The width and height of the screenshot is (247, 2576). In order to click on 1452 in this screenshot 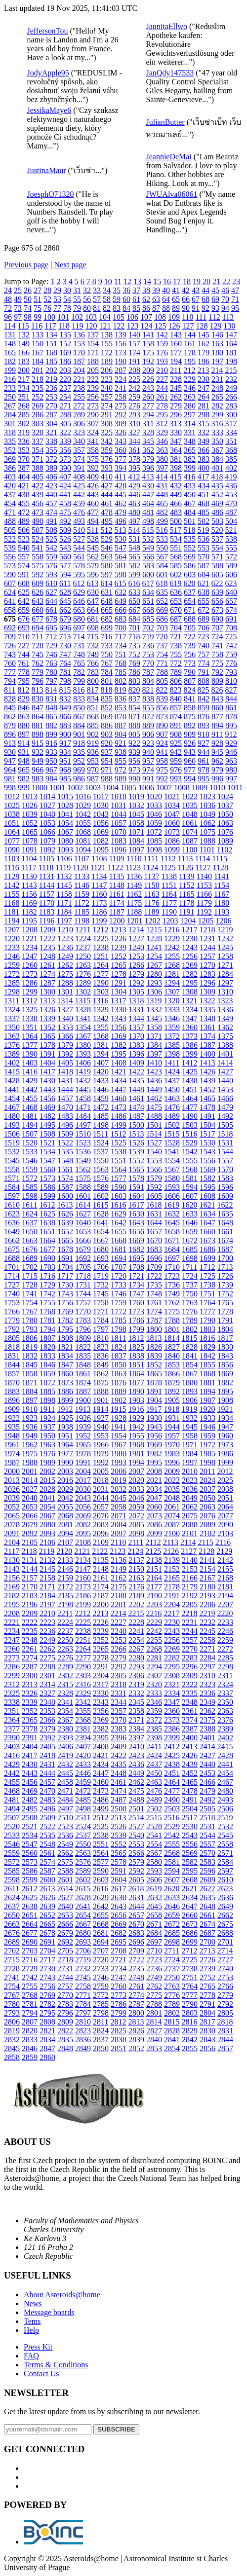, I will do `click(207, 1089)`.